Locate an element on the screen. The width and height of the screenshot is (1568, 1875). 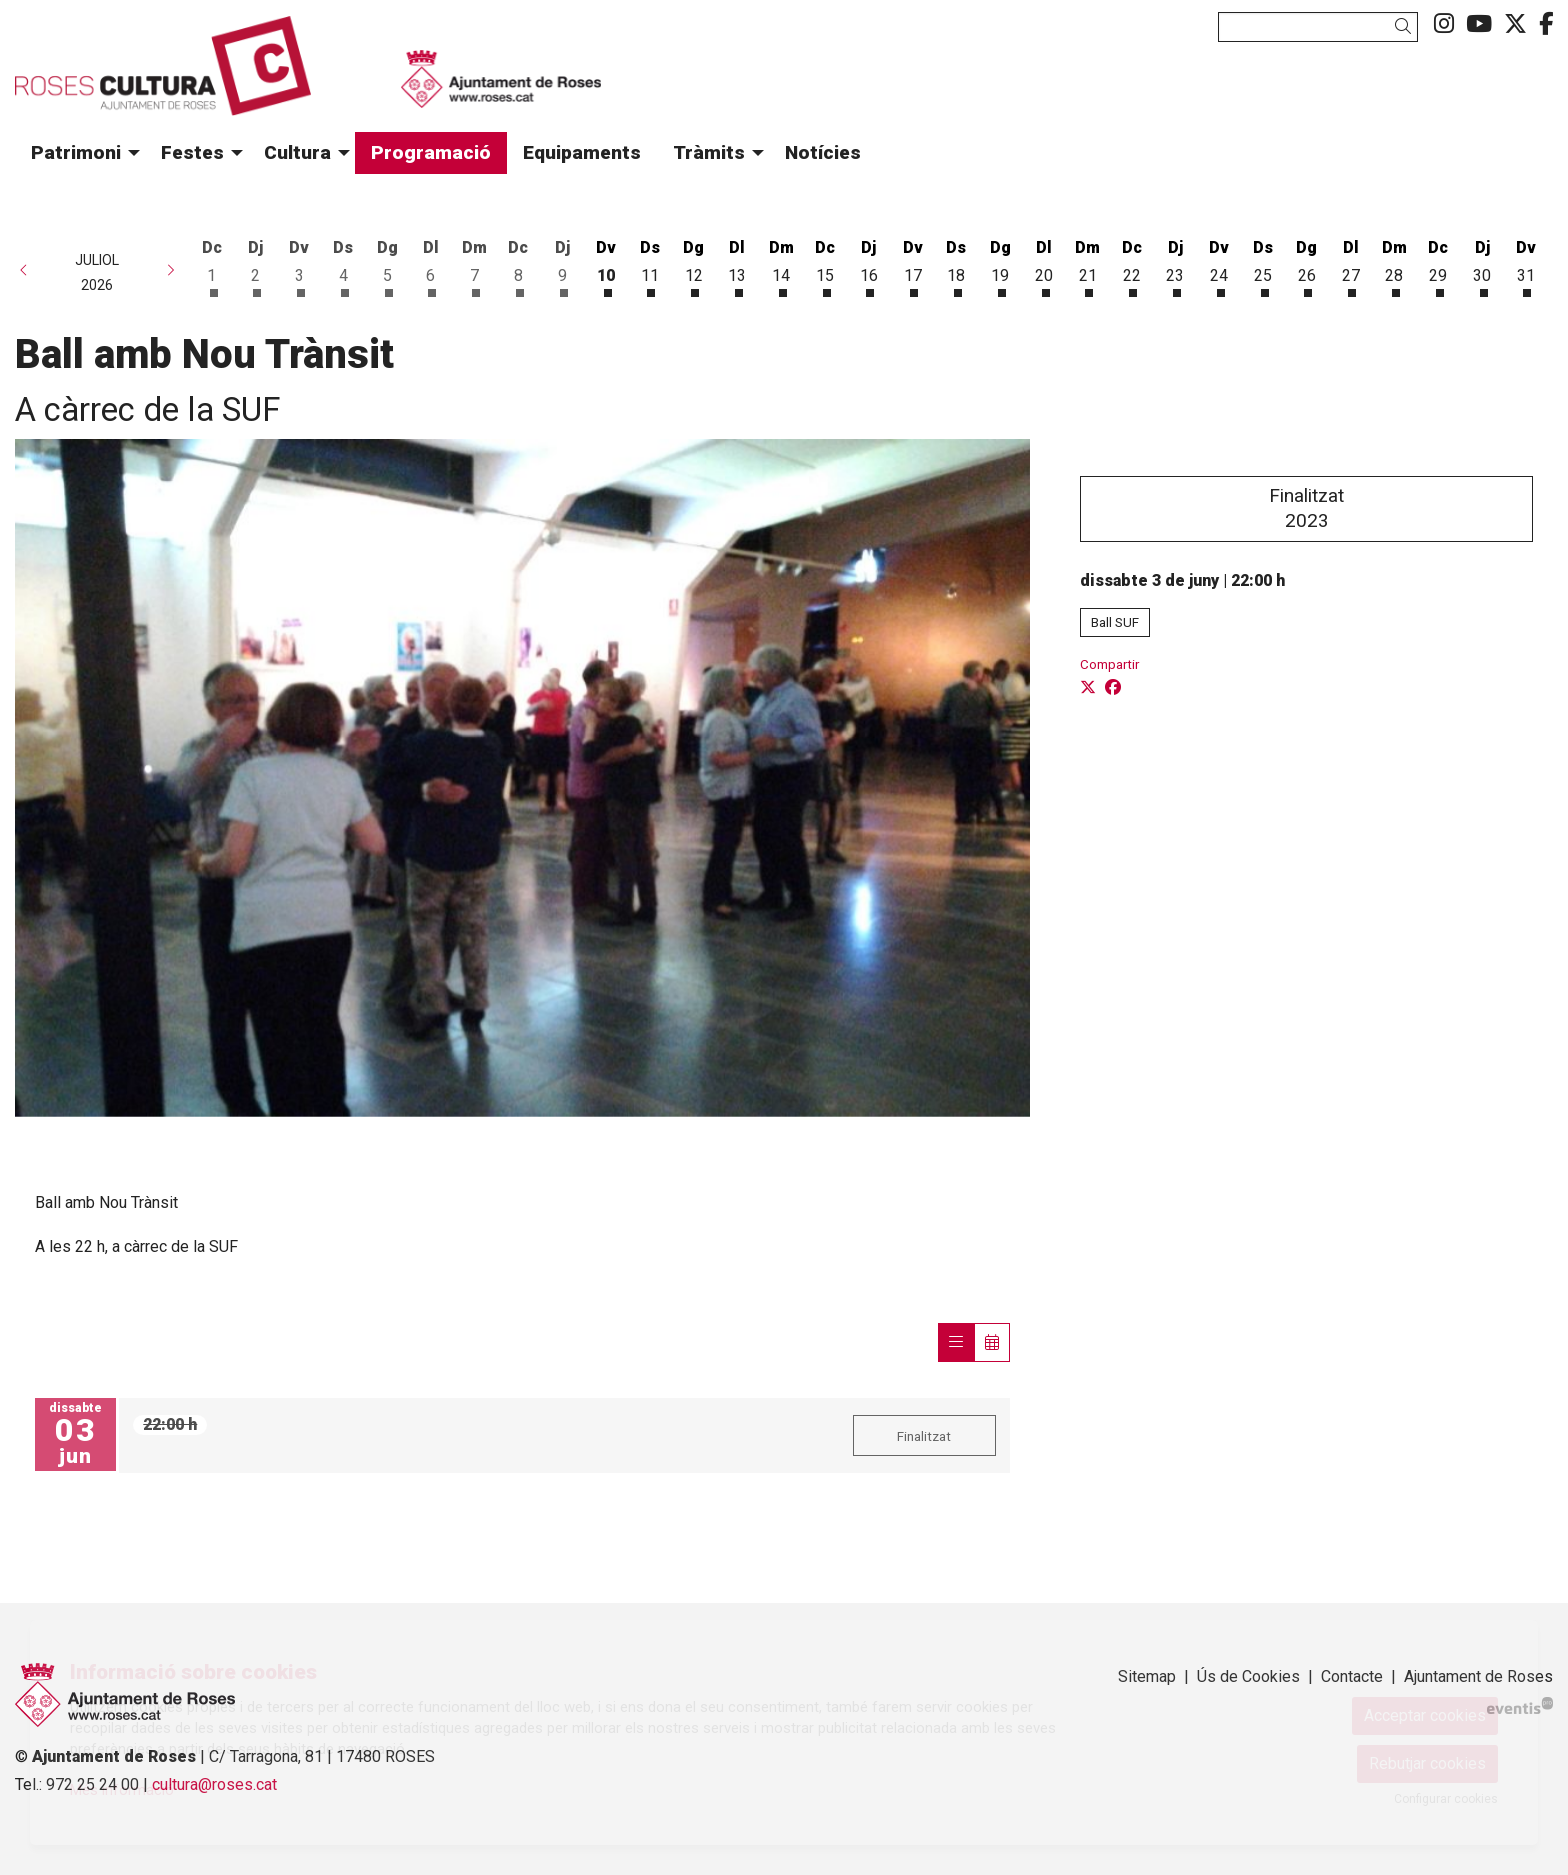
[Veure activitats del dia Divendres 24 de juliol] is located at coordinates (1219, 265).